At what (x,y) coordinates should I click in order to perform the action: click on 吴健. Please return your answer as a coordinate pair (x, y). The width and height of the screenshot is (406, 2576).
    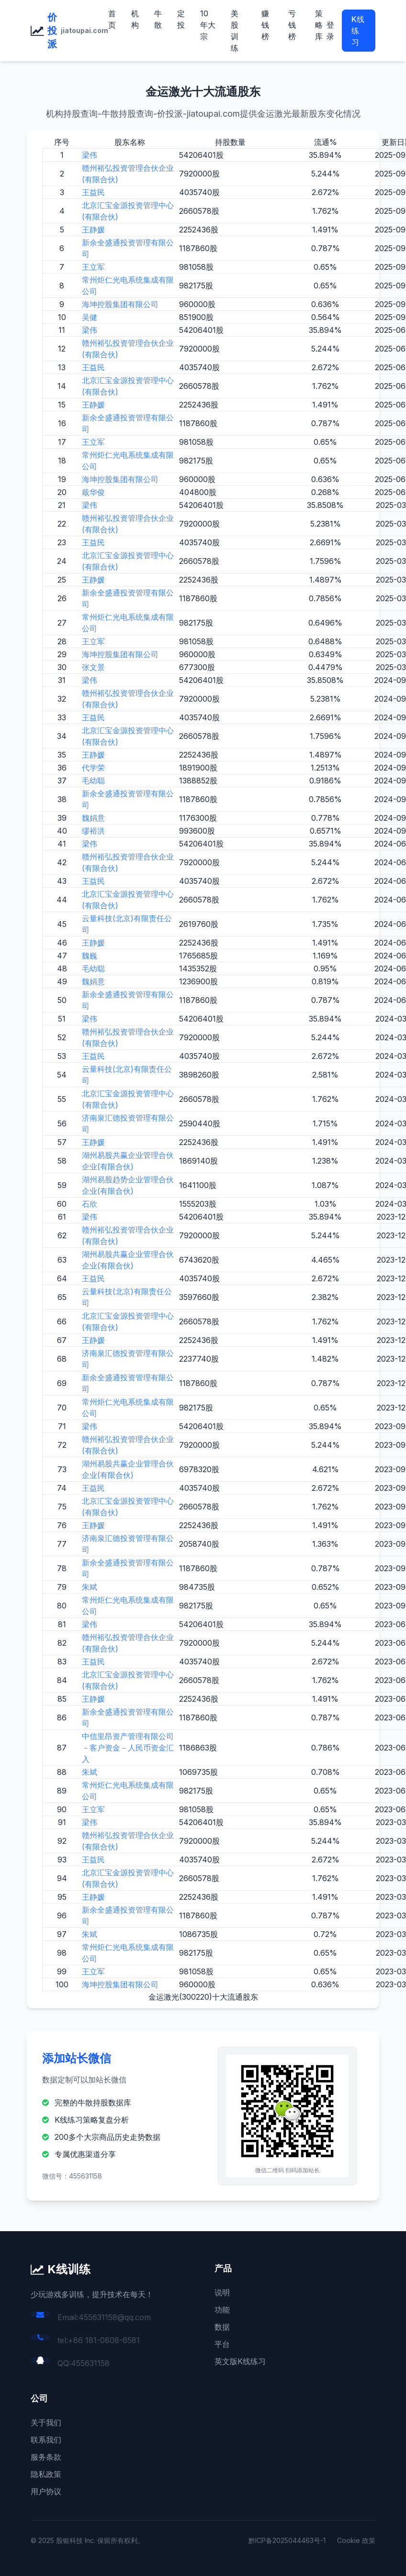
    Looking at the image, I should click on (89, 317).